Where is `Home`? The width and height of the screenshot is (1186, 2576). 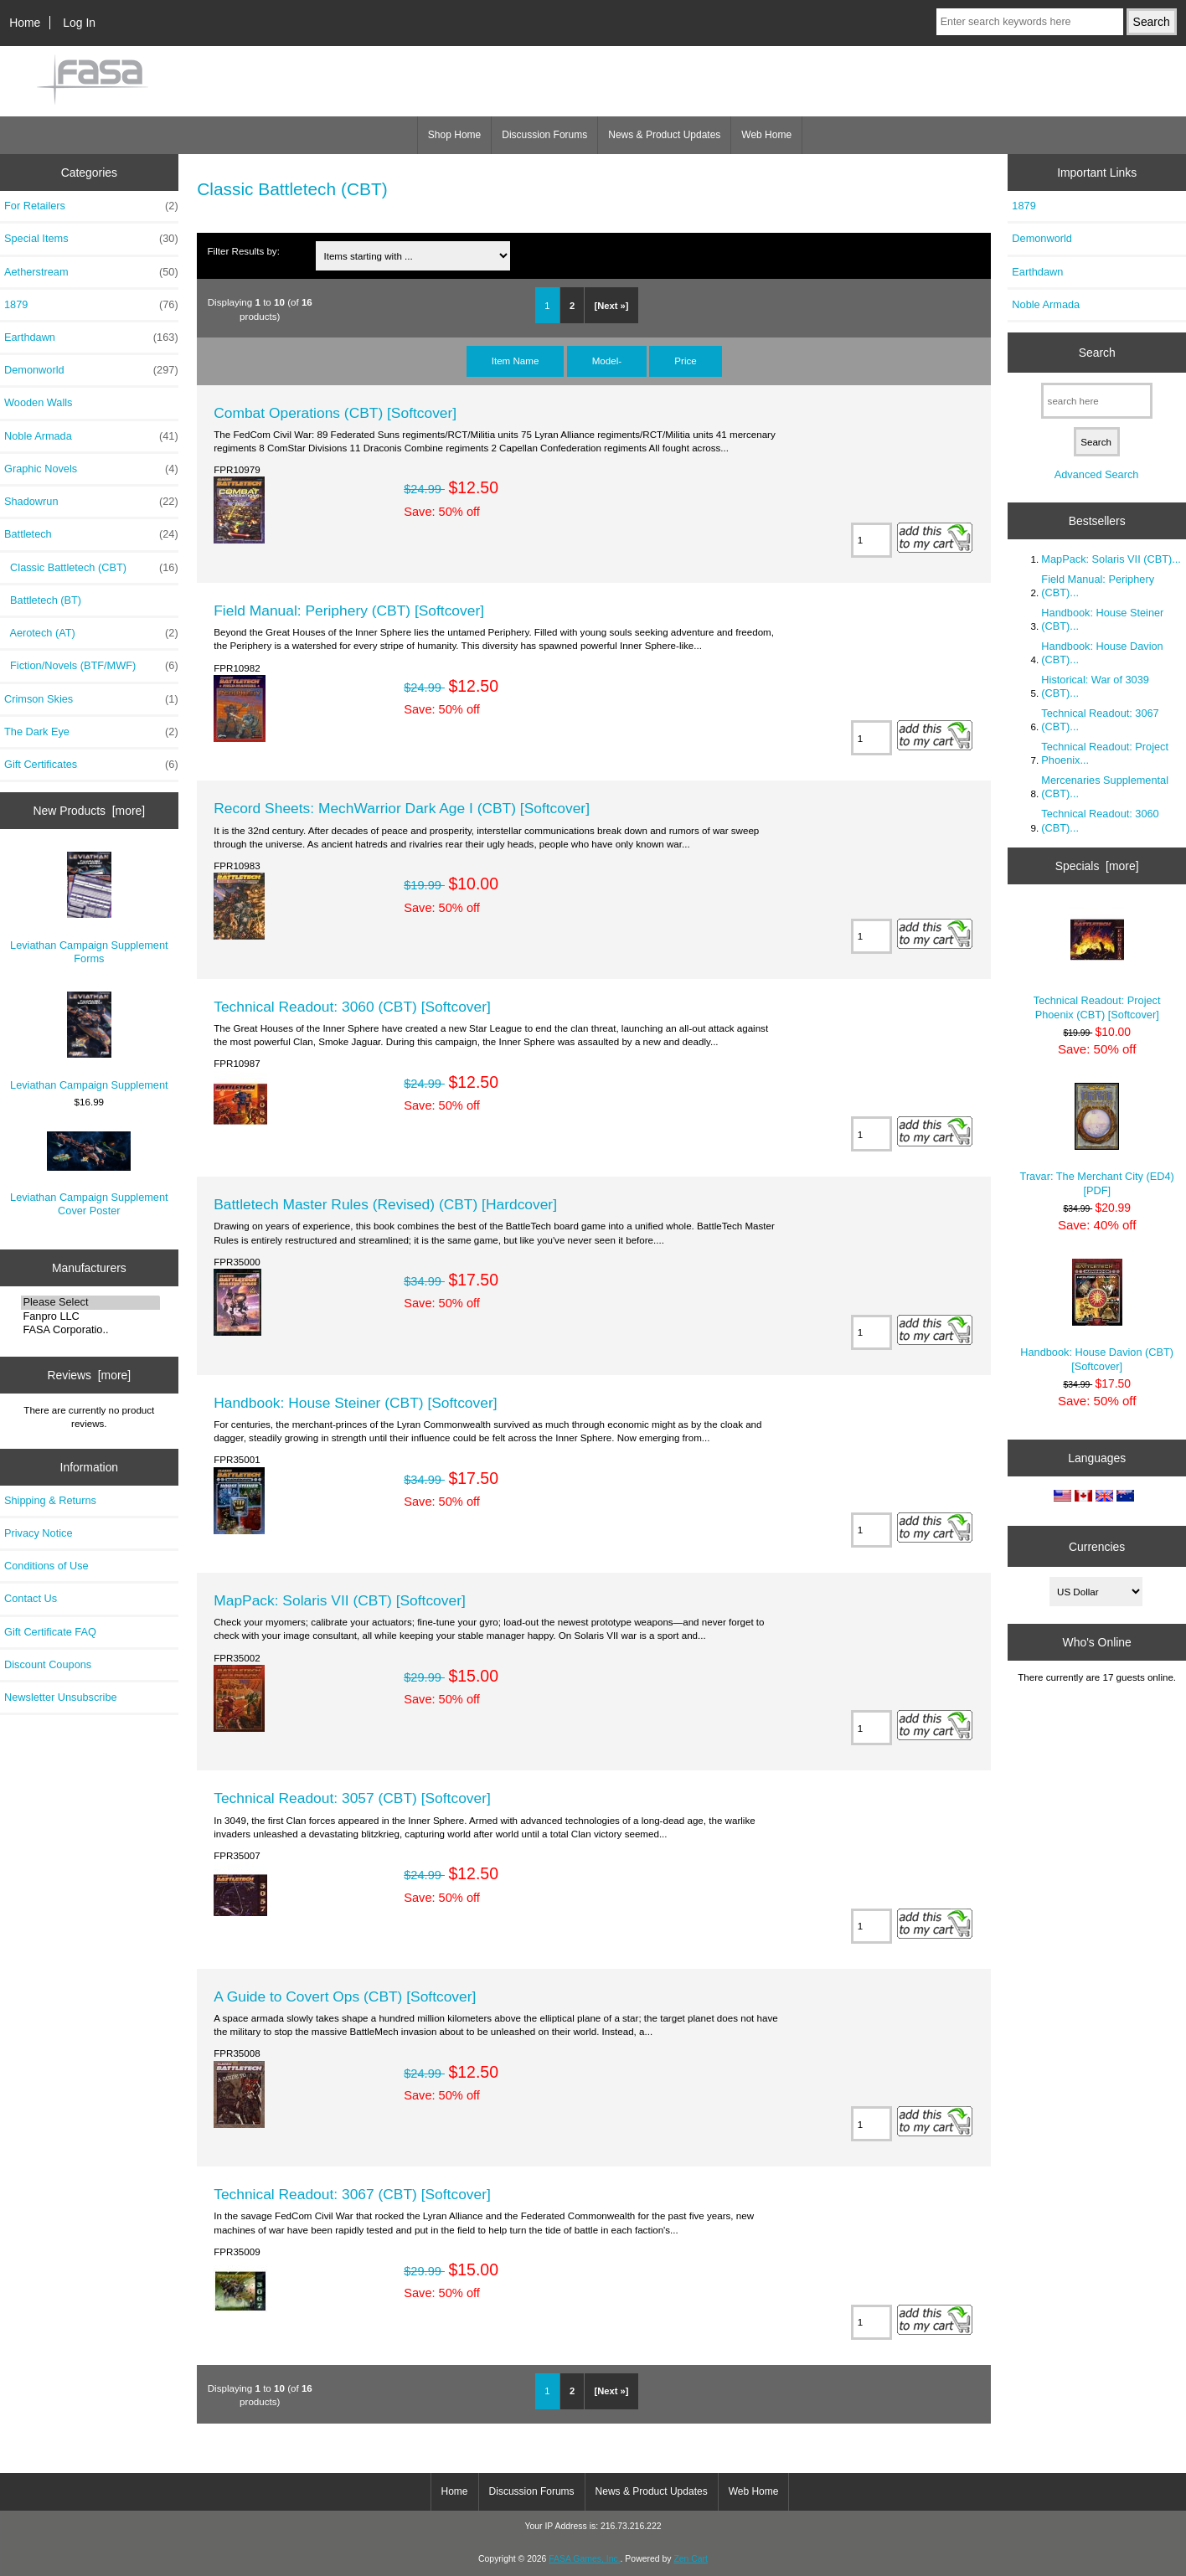 Home is located at coordinates (24, 22).